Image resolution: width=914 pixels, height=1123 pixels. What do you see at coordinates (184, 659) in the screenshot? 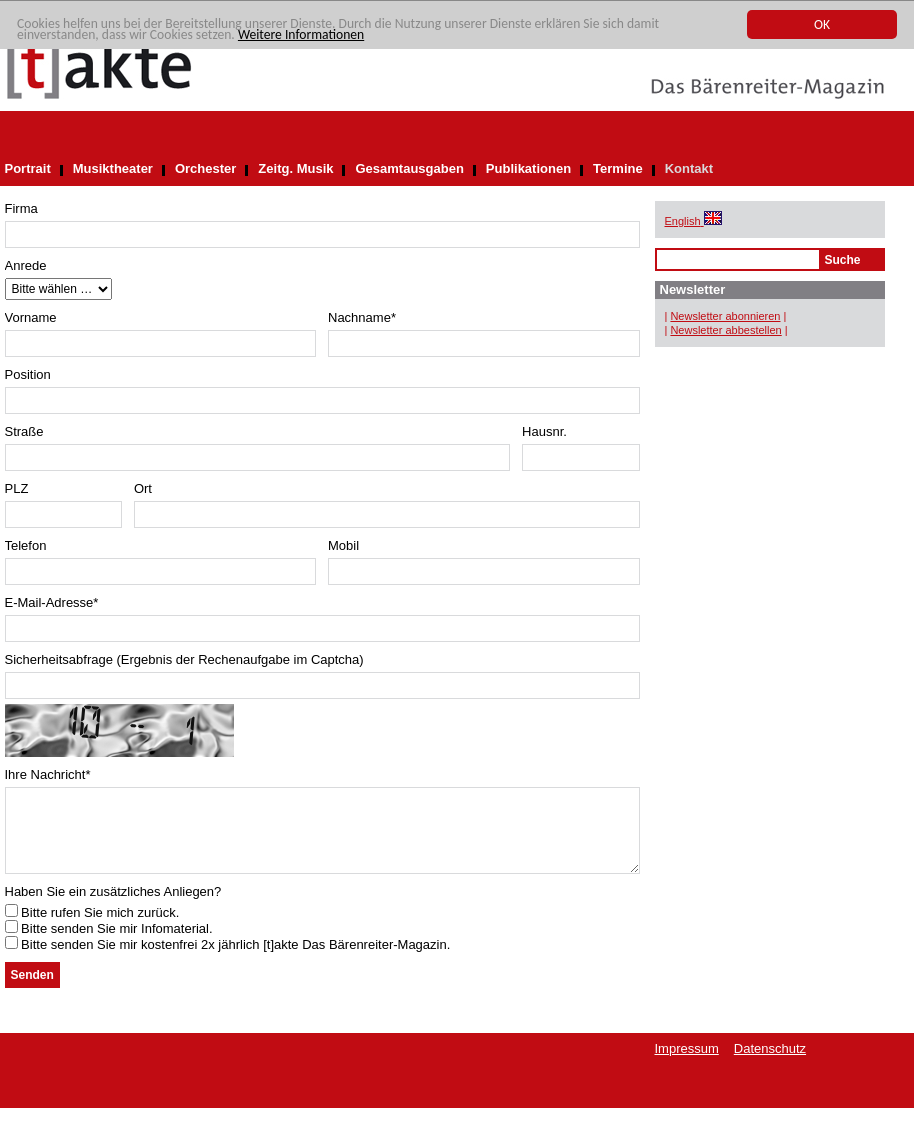
I see `Sicherheitsabfrage (Ergebnis der Rechenaufgabe im Captcha)` at bounding box center [184, 659].